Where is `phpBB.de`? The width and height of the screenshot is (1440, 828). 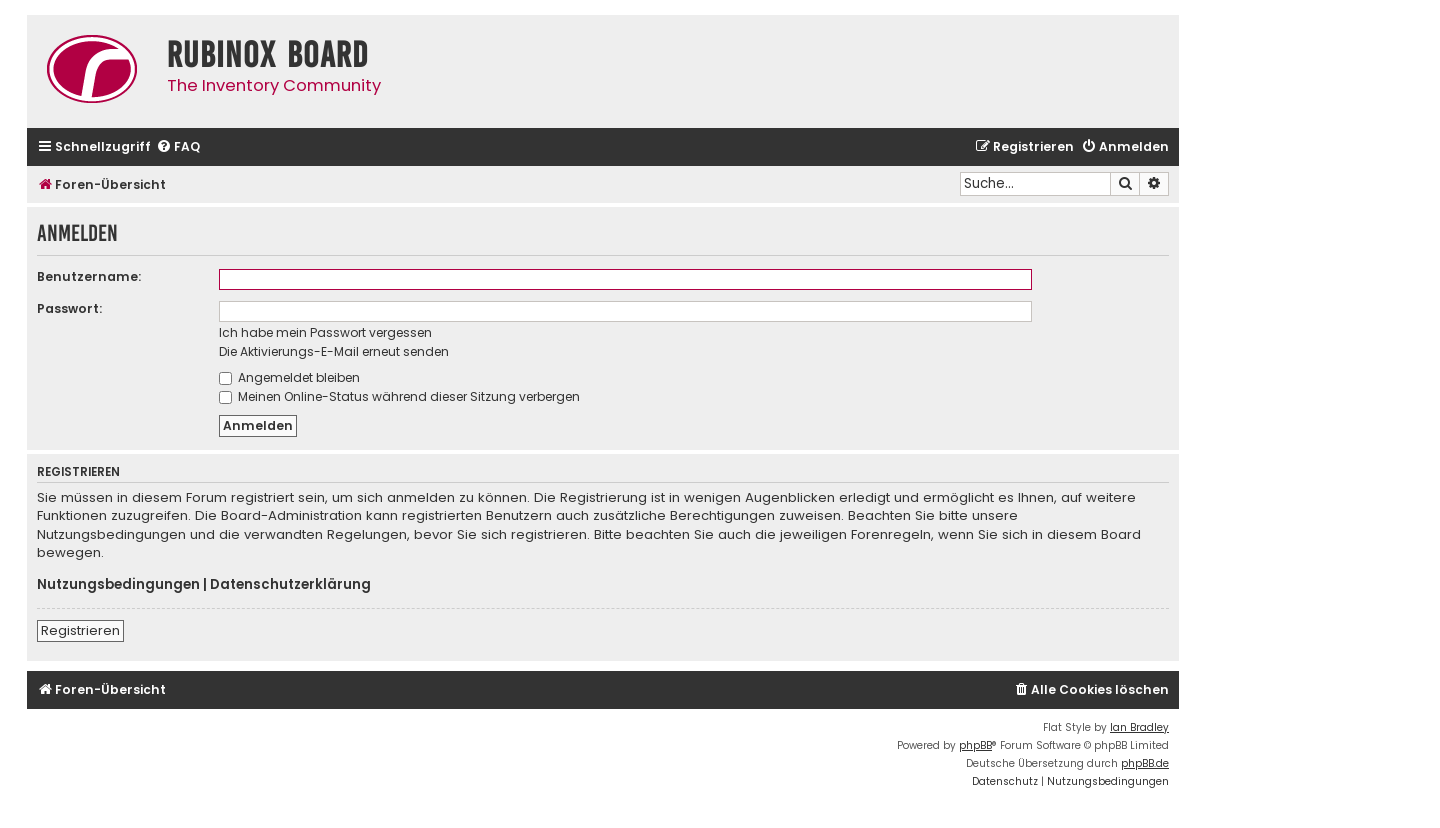
phpBB.de is located at coordinates (1145, 763).